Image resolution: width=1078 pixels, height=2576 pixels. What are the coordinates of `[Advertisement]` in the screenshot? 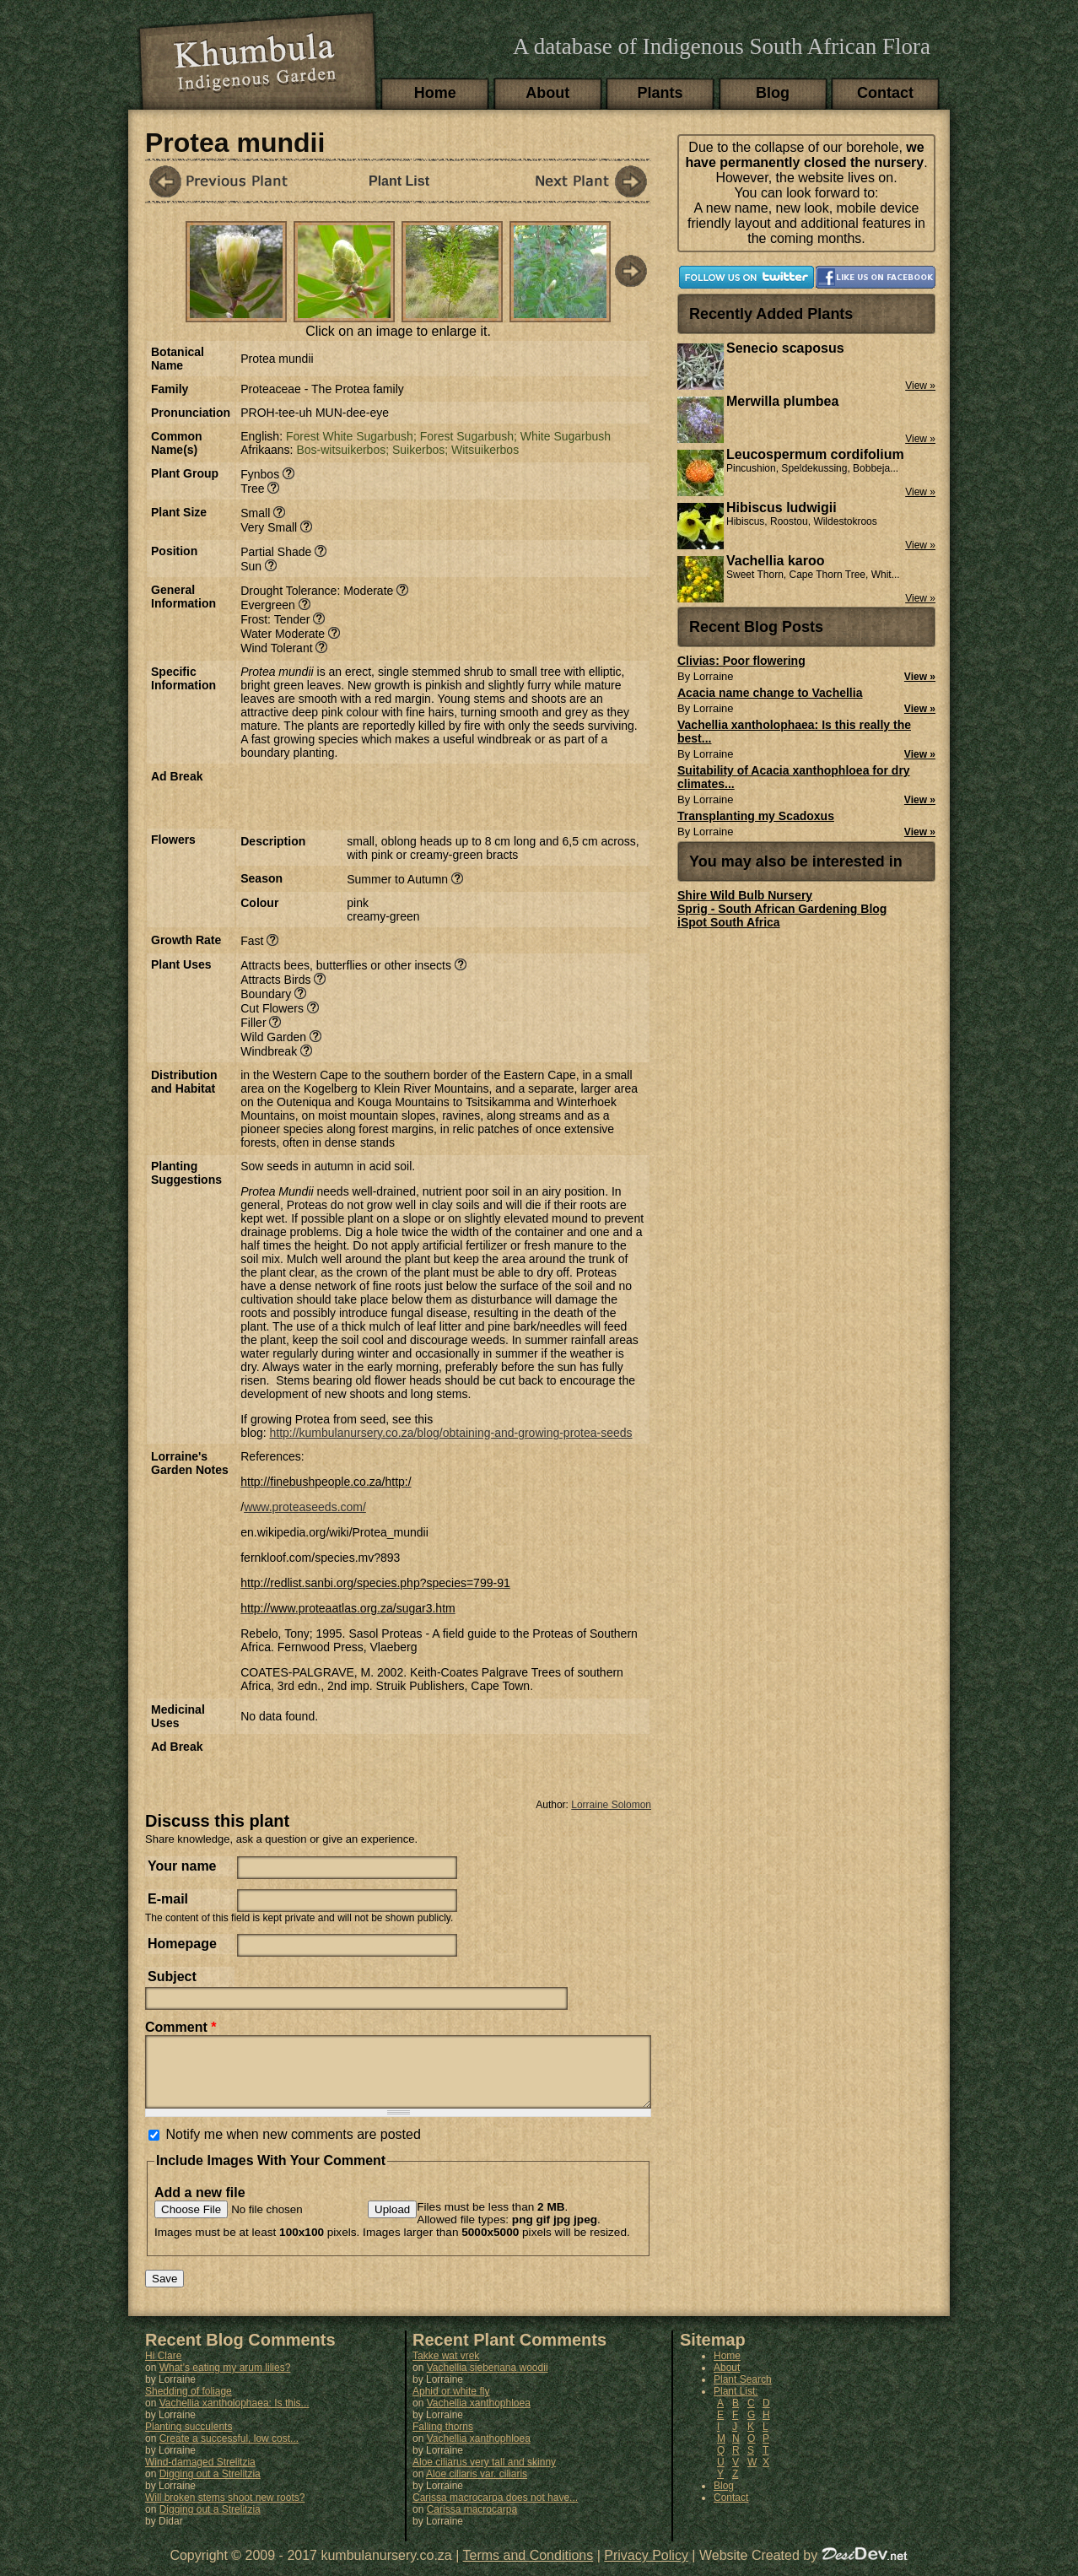 It's located at (437, 795).